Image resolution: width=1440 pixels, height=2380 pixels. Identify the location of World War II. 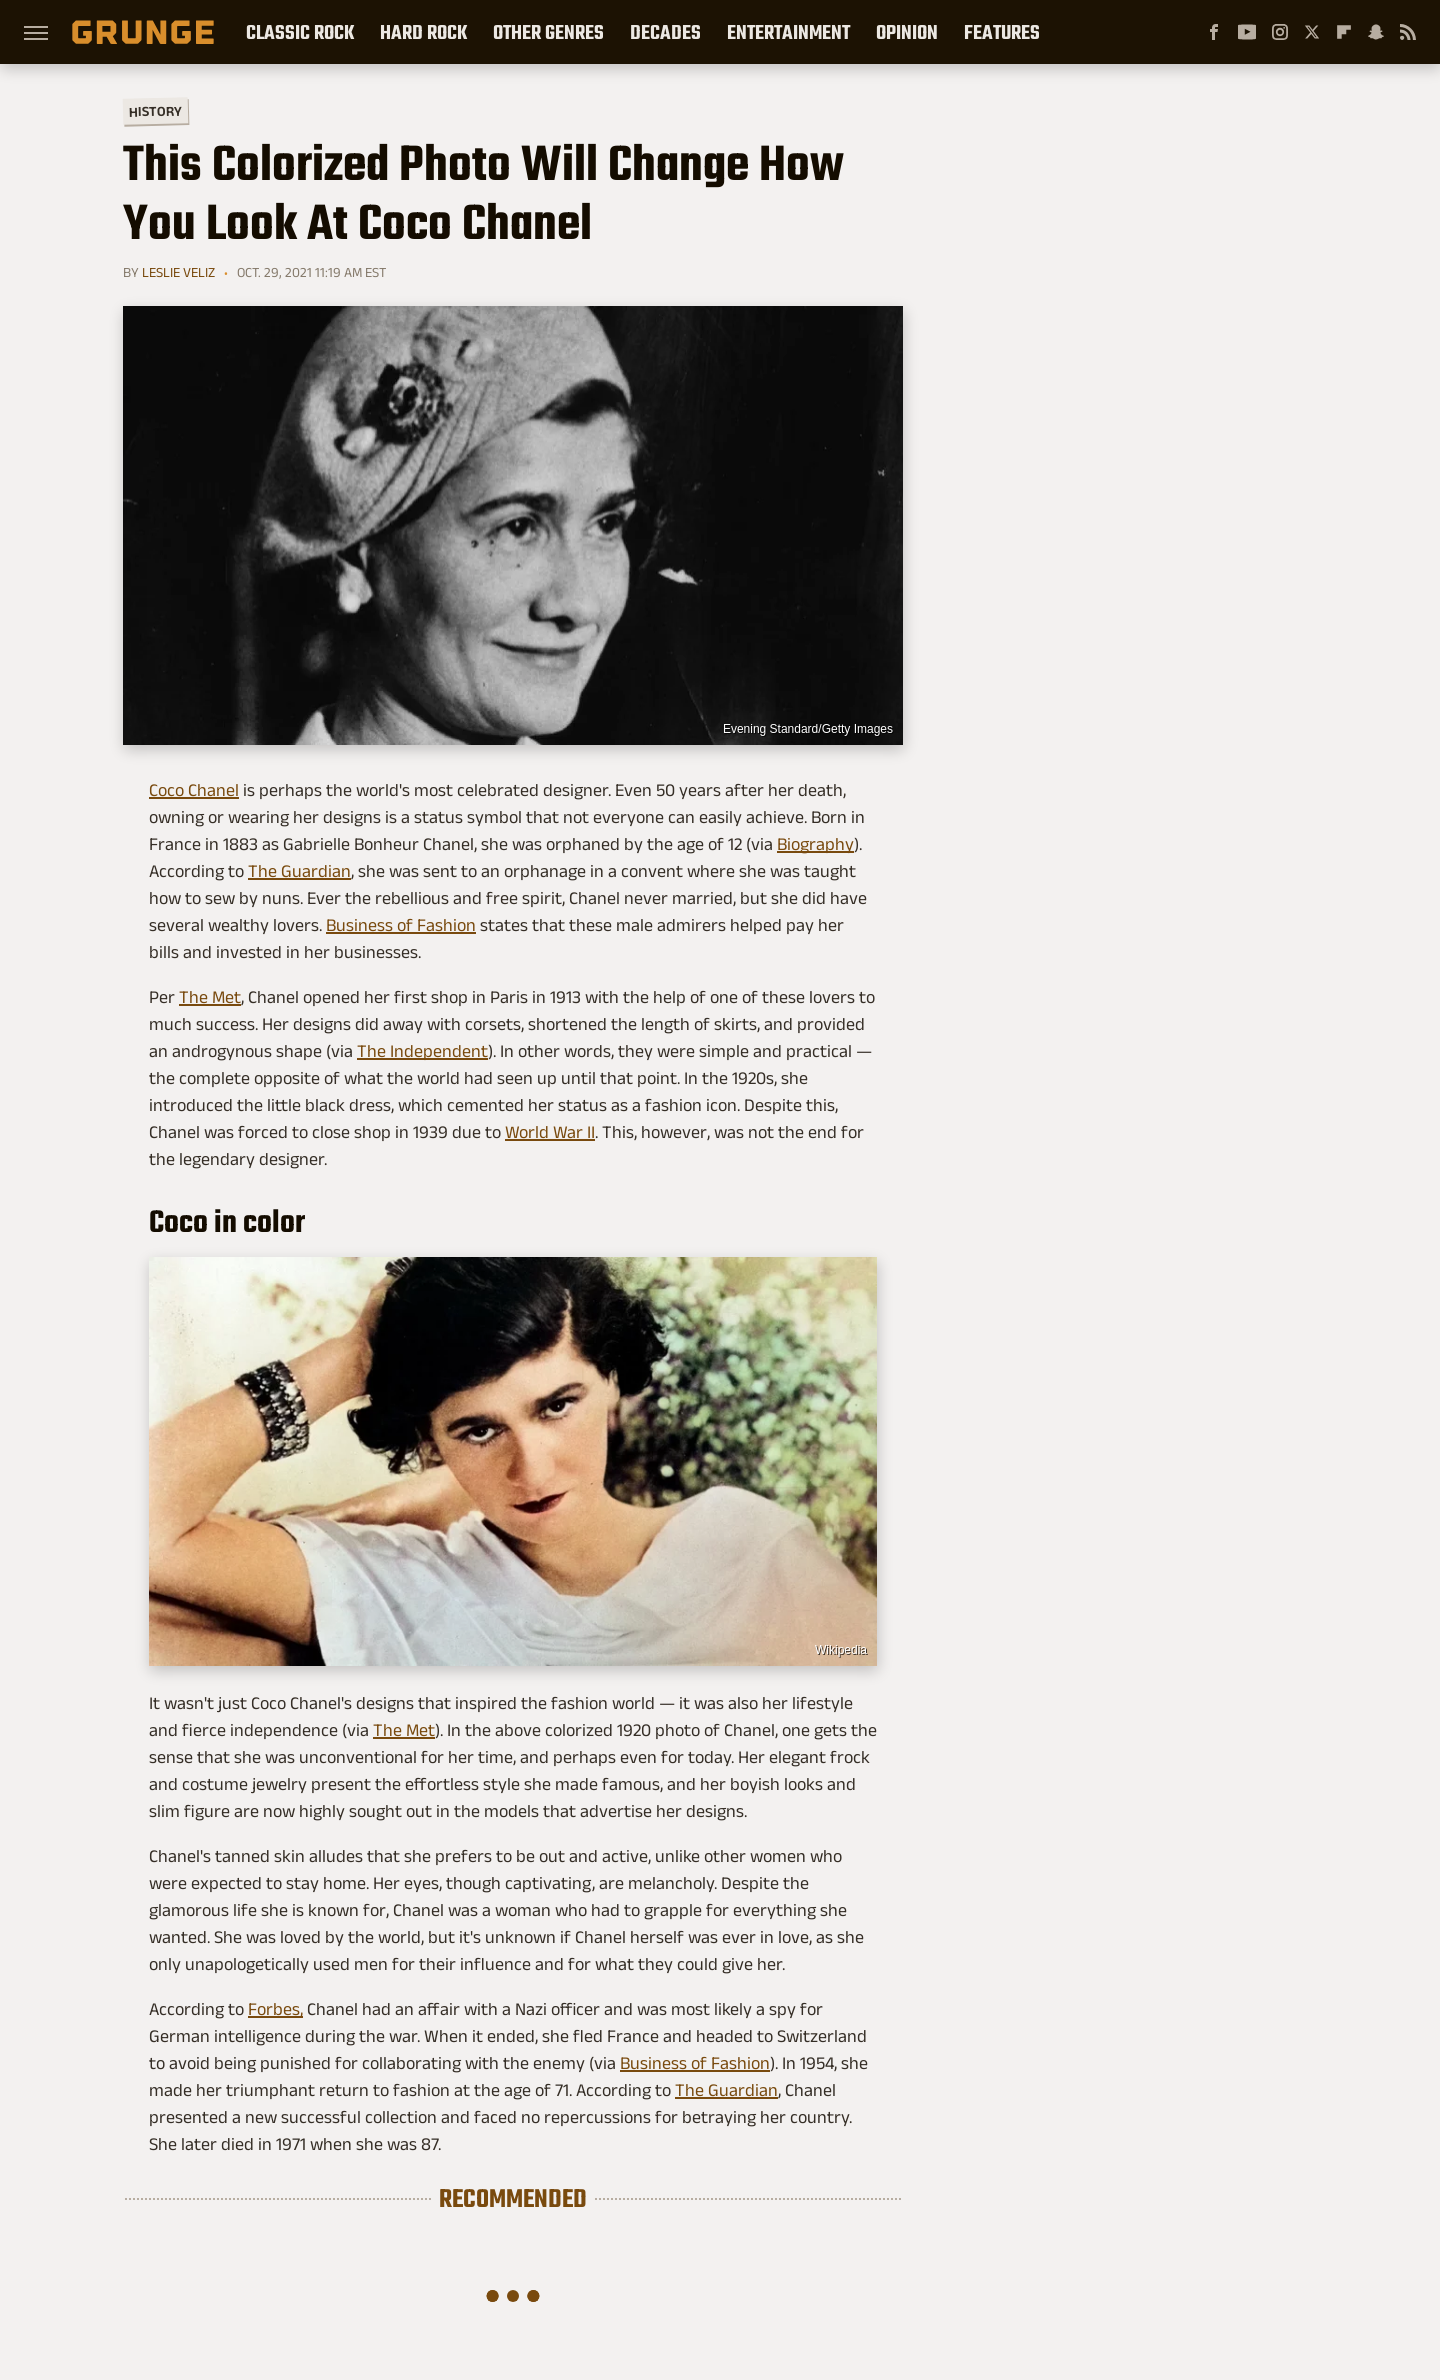
(550, 1132).